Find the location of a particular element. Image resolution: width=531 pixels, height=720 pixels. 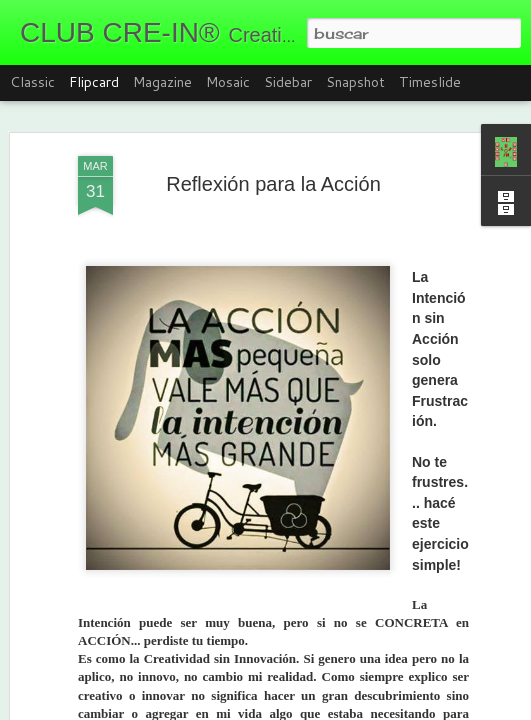

Classic is located at coordinates (32, 82).